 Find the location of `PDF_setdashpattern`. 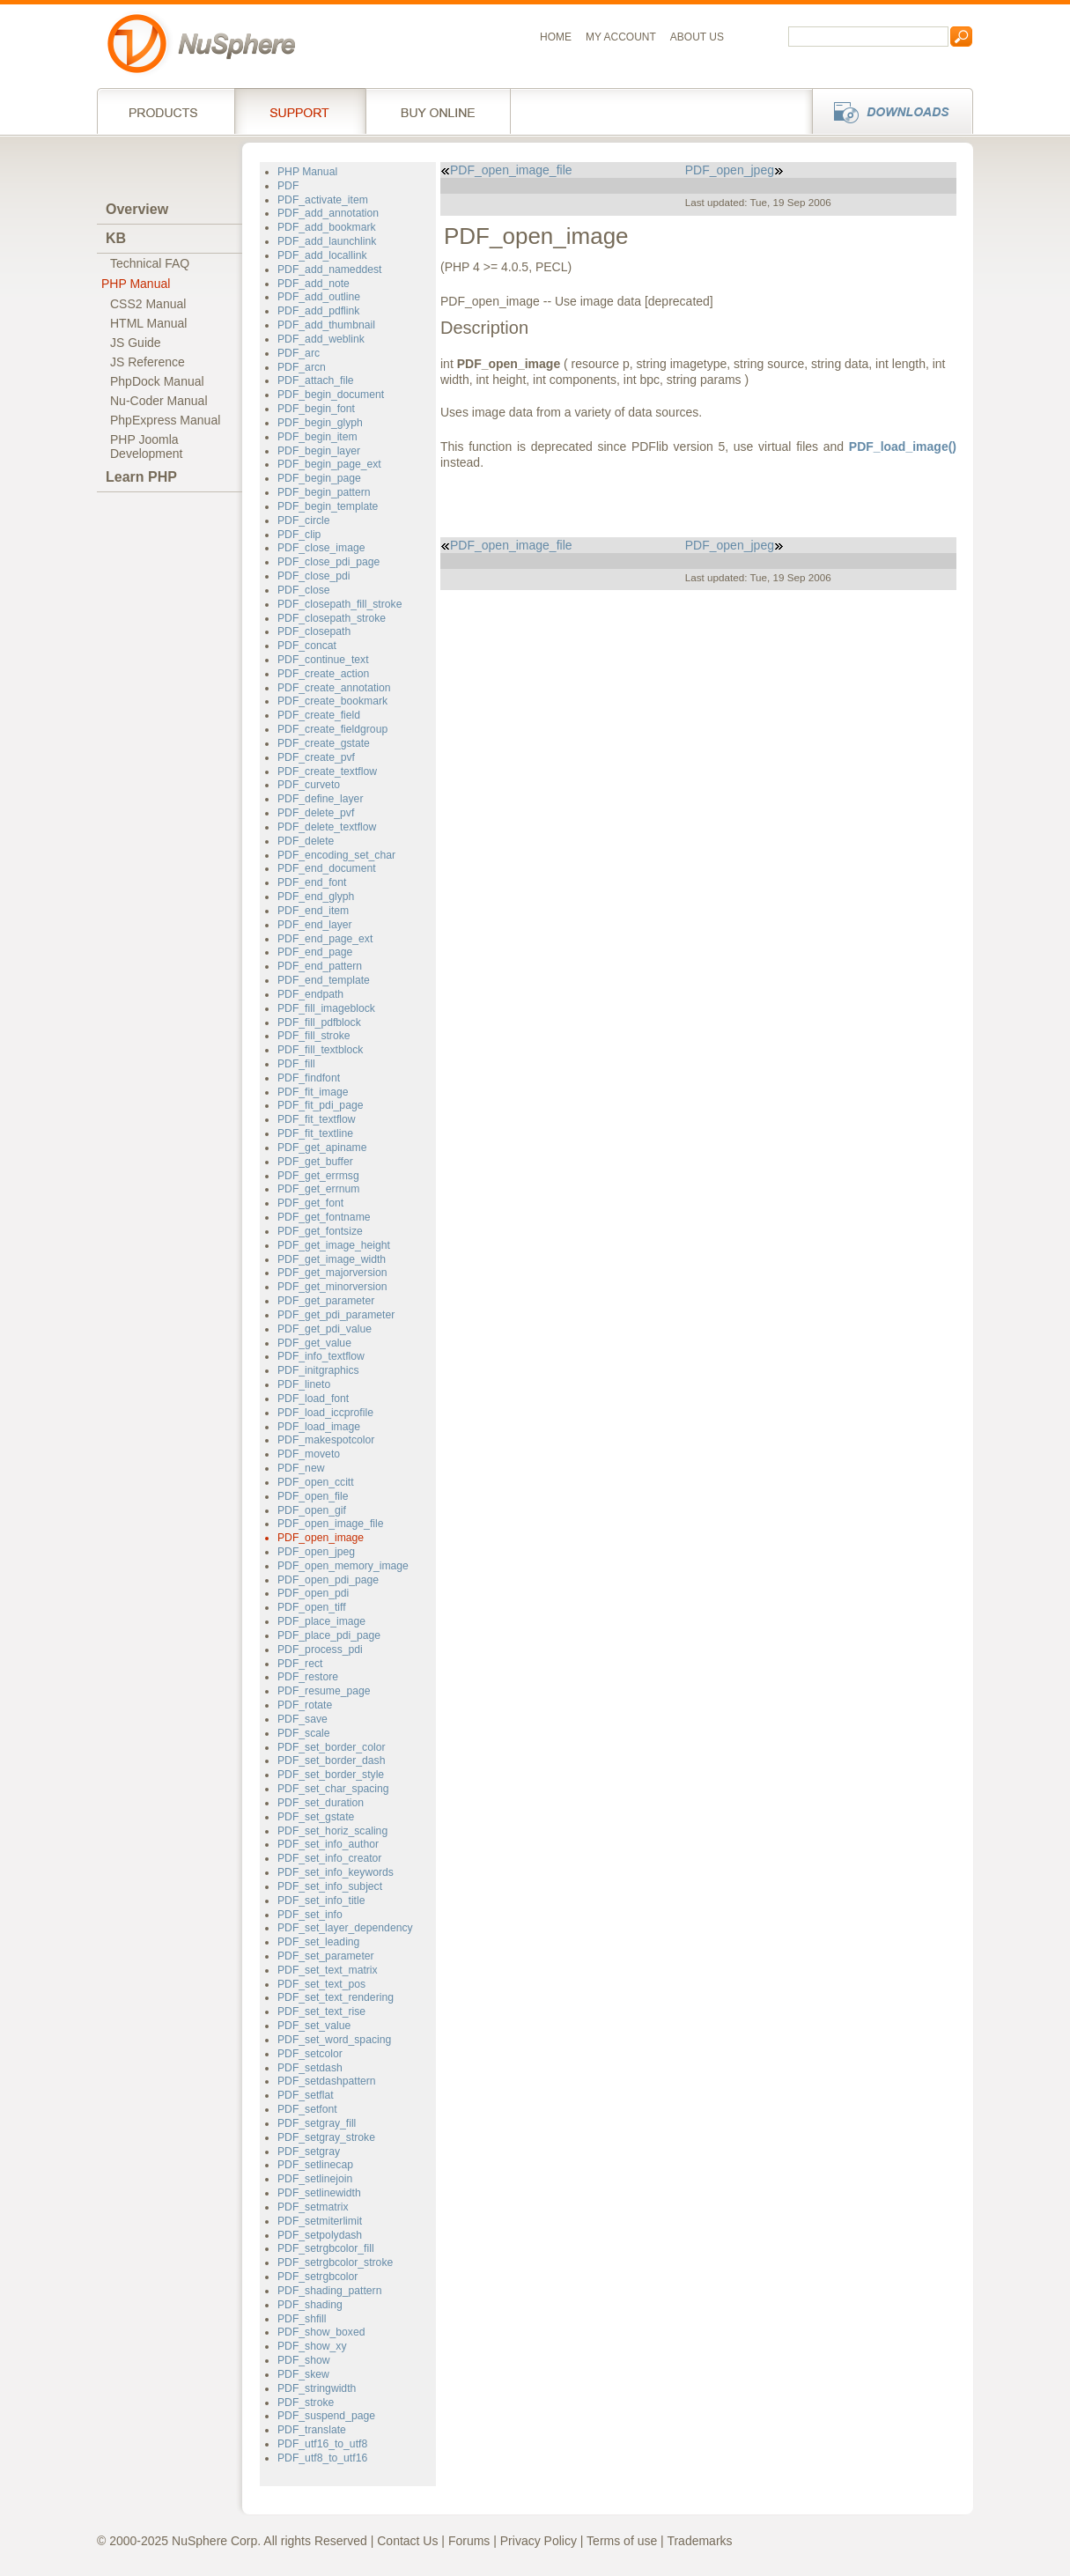

PDF_setdashpattern is located at coordinates (326, 2081).